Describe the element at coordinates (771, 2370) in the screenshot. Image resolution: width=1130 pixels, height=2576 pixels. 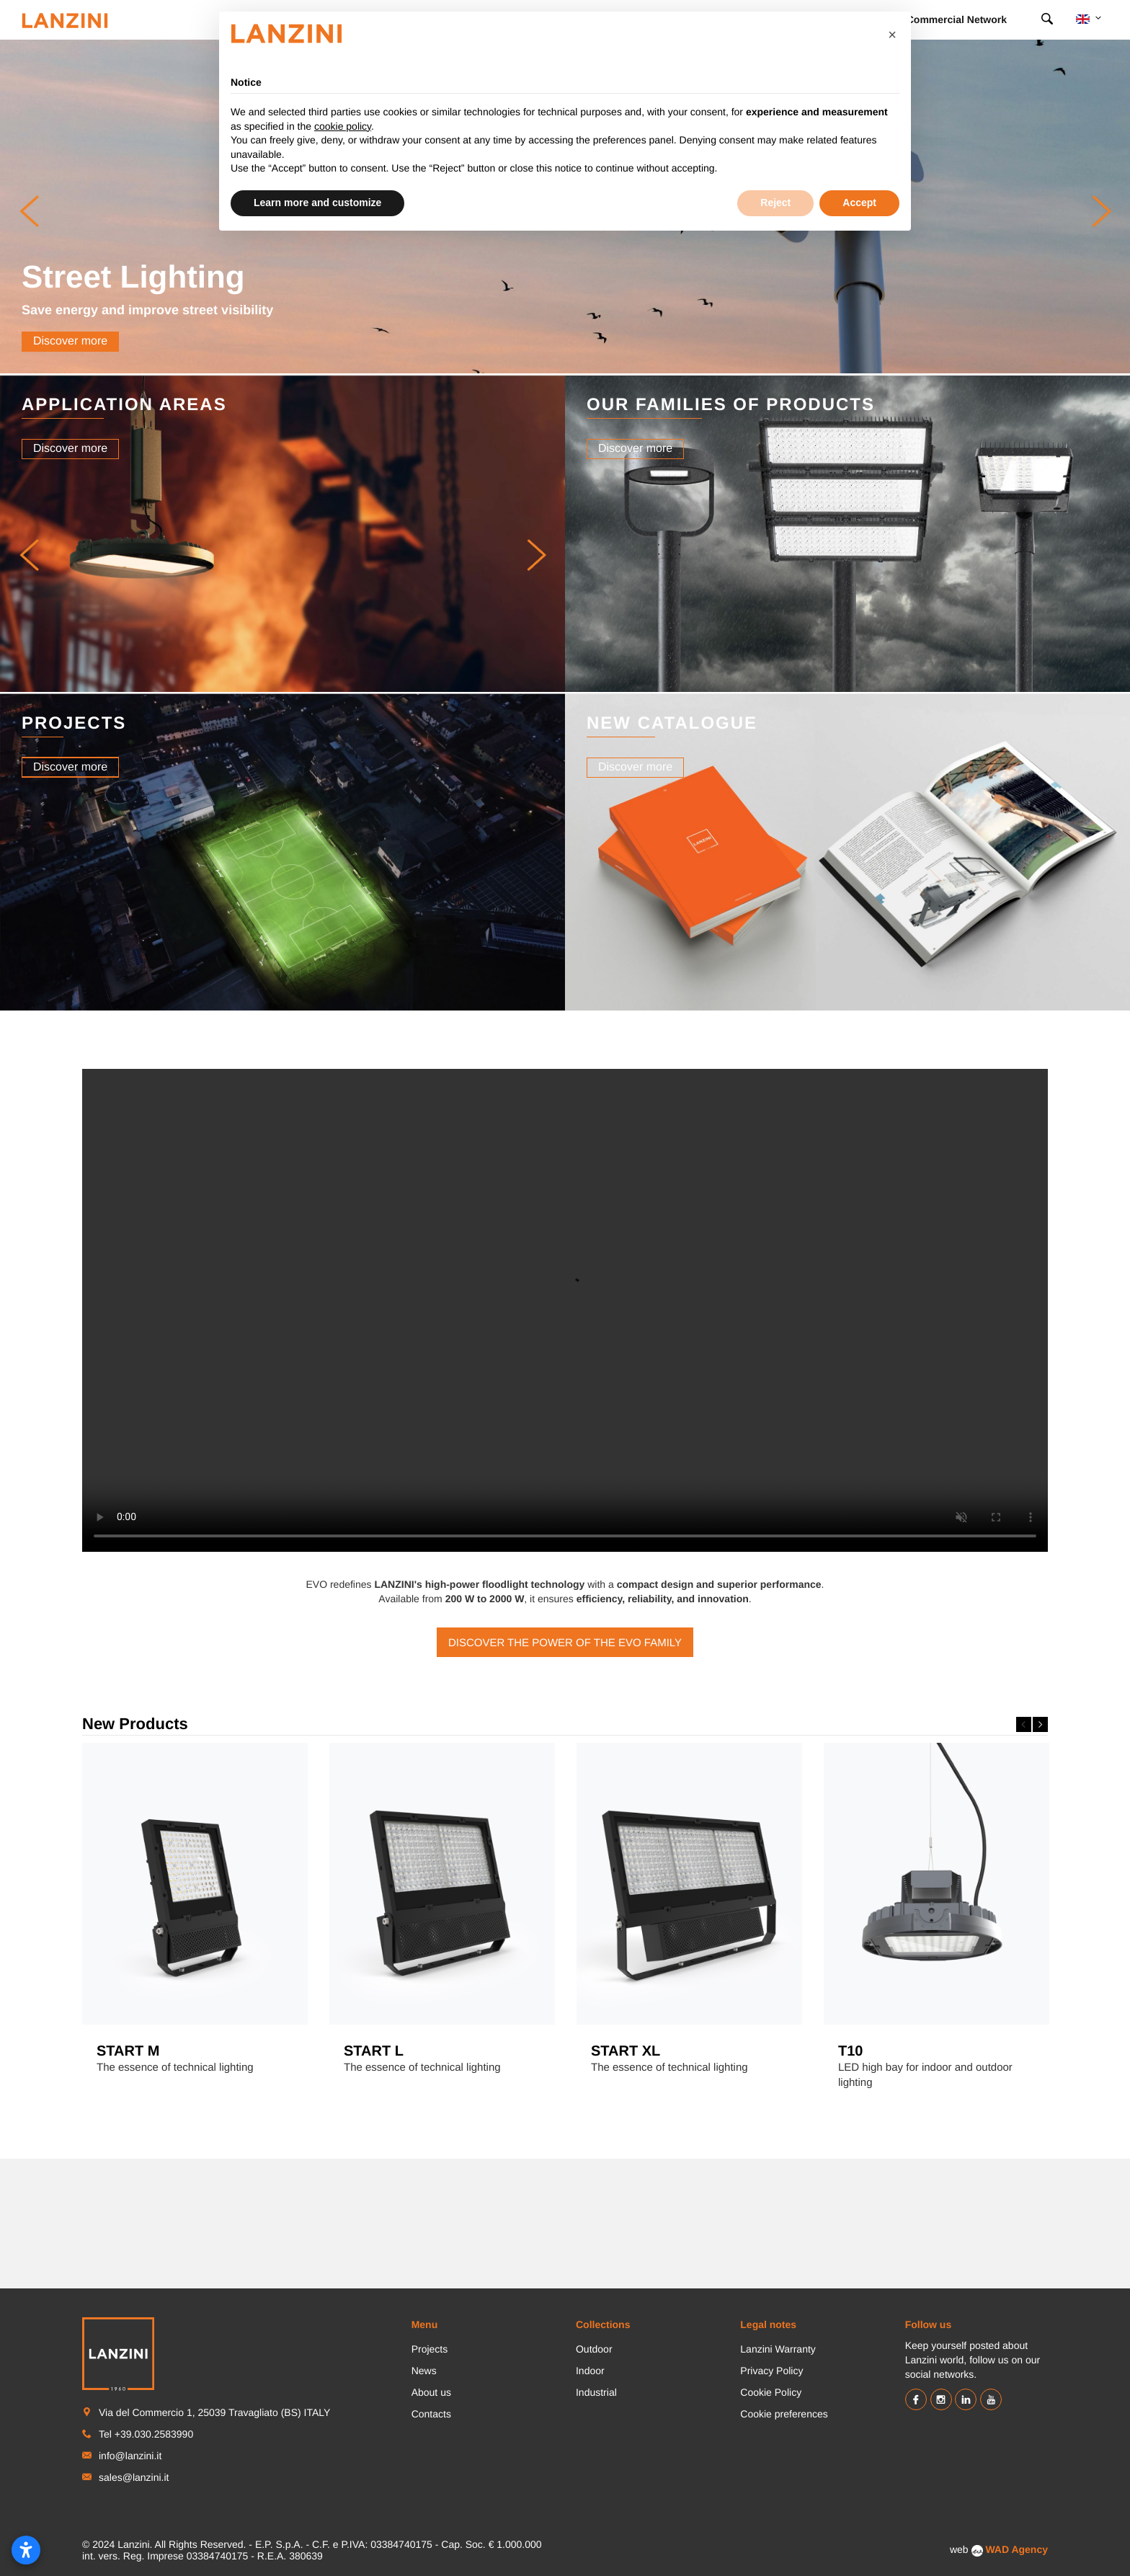
I see `Privacy Policy` at that location.